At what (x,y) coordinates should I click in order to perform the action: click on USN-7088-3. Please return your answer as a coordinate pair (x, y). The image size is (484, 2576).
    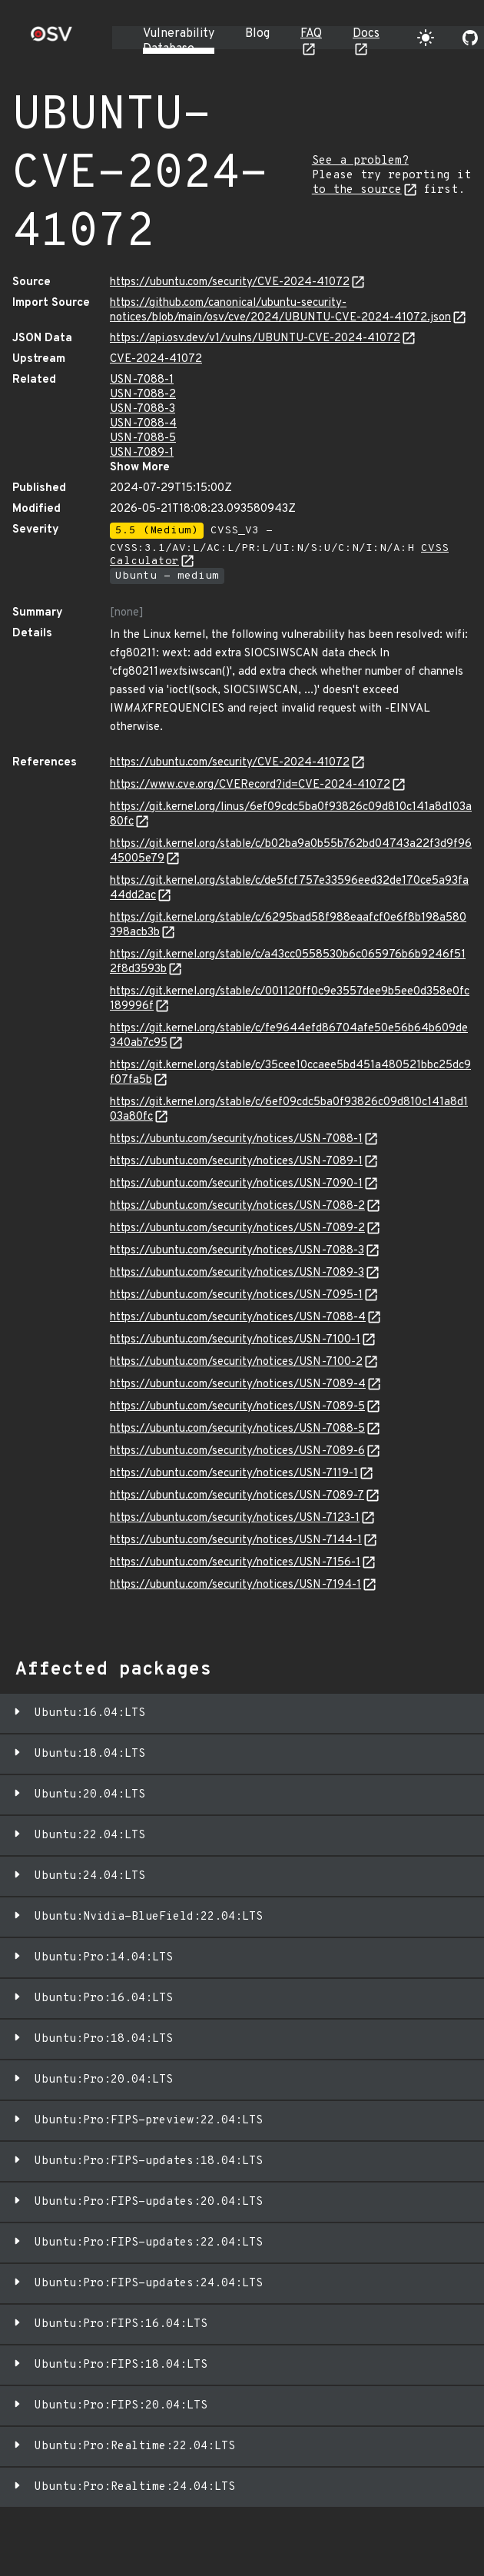
    Looking at the image, I should click on (142, 409).